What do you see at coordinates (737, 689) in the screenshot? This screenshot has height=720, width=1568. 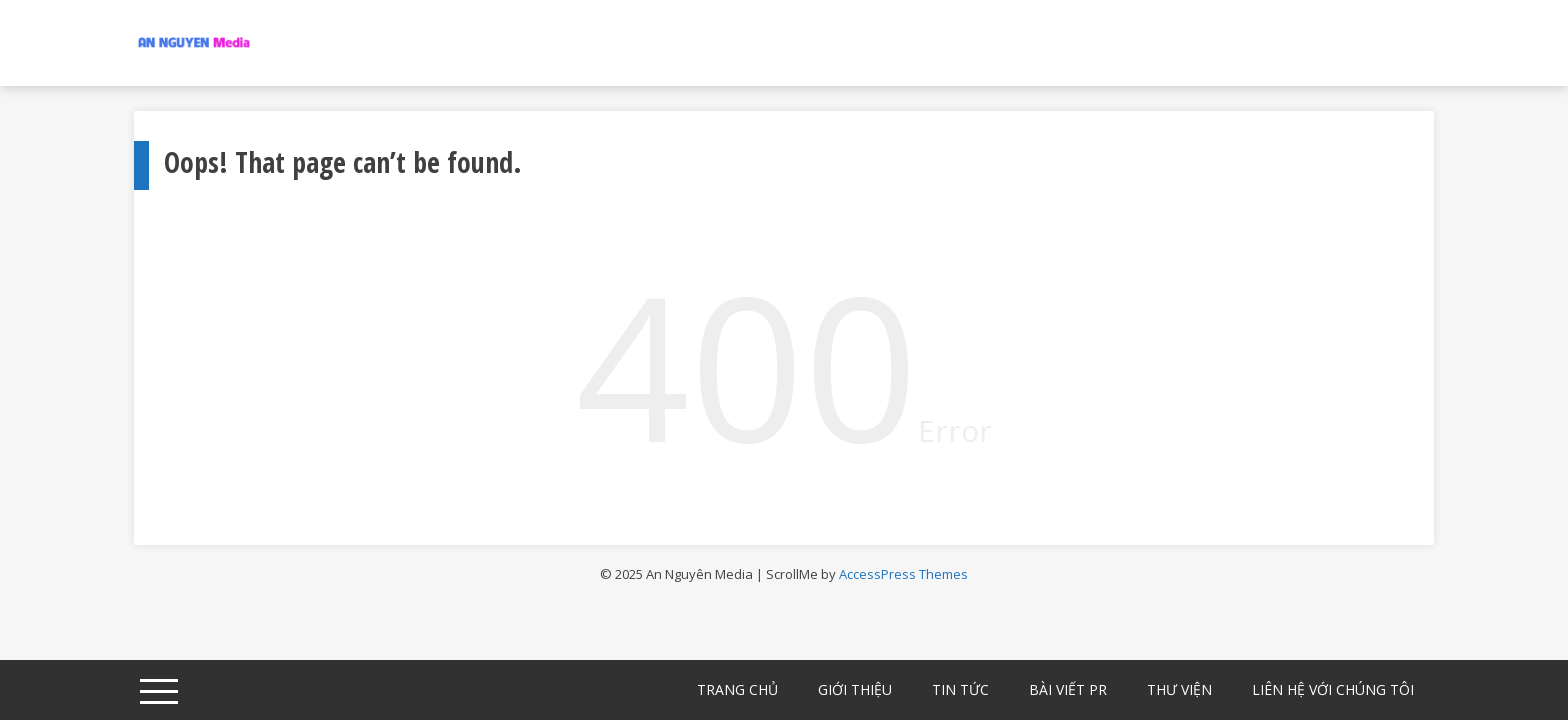 I see `Trang chủ` at bounding box center [737, 689].